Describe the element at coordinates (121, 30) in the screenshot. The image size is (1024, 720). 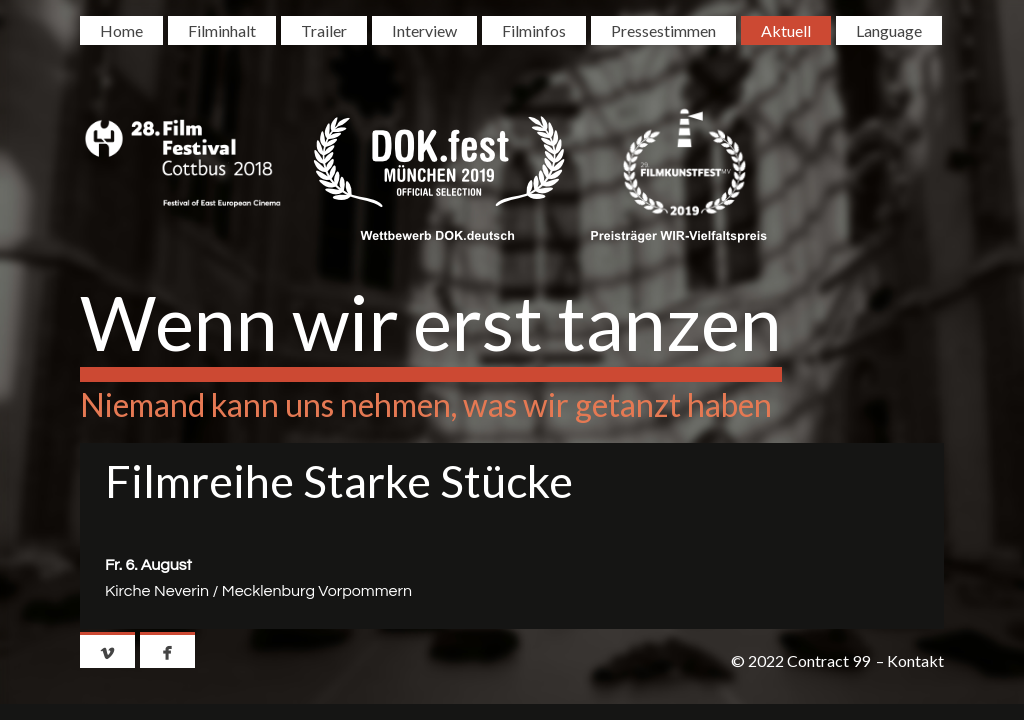
I see `Home` at that location.